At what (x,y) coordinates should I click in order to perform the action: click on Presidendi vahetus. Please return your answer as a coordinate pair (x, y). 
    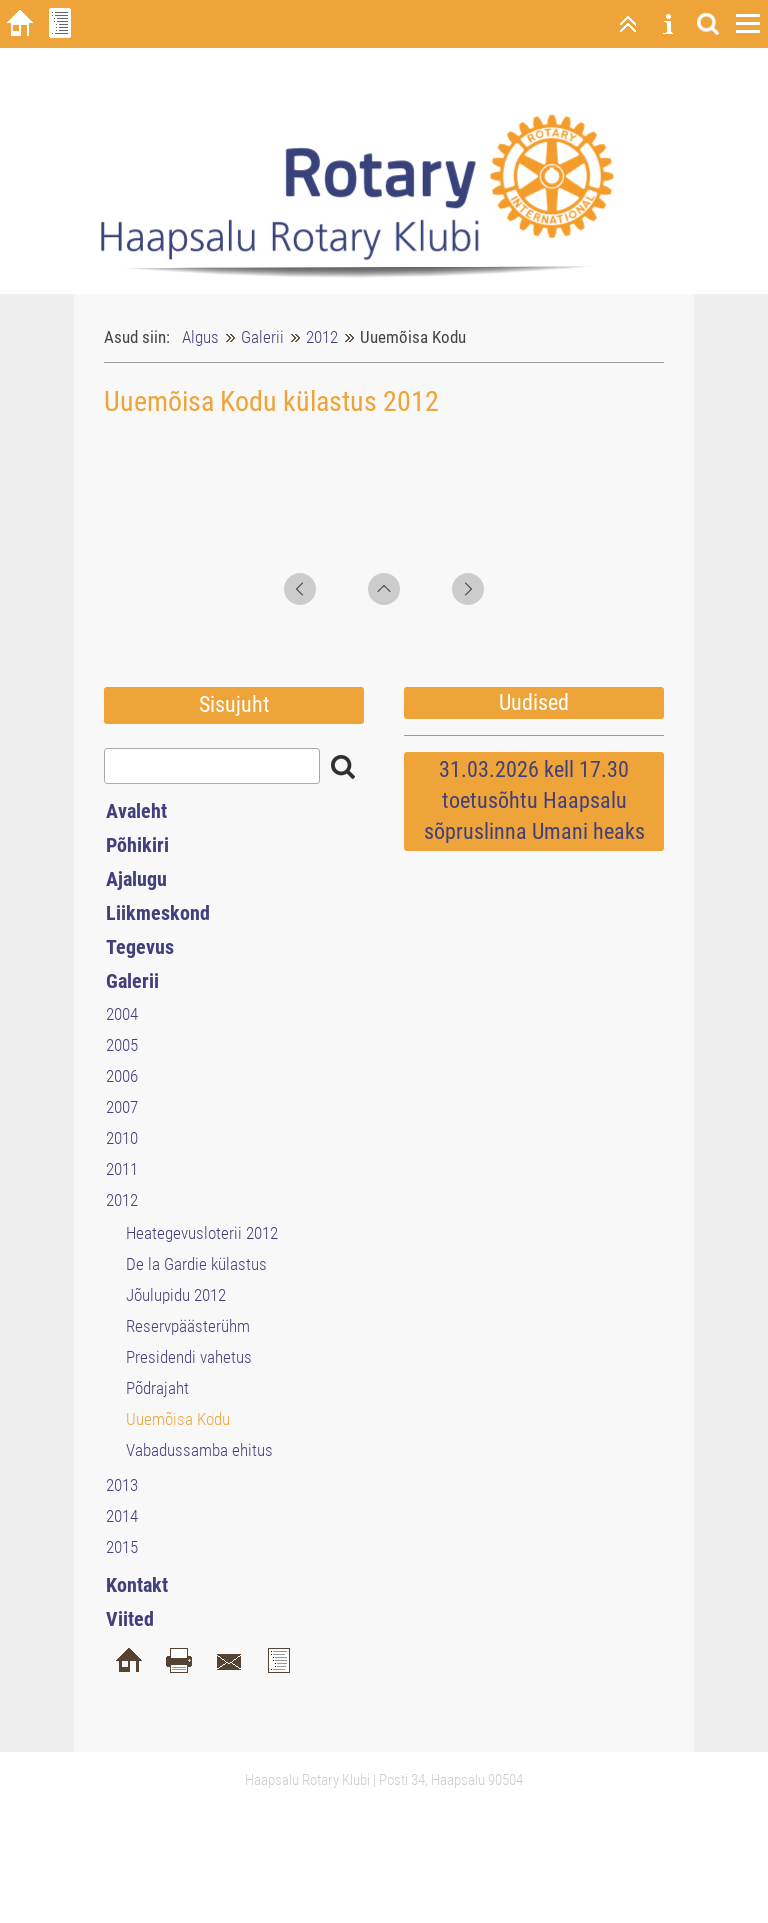
    Looking at the image, I should click on (189, 1357).